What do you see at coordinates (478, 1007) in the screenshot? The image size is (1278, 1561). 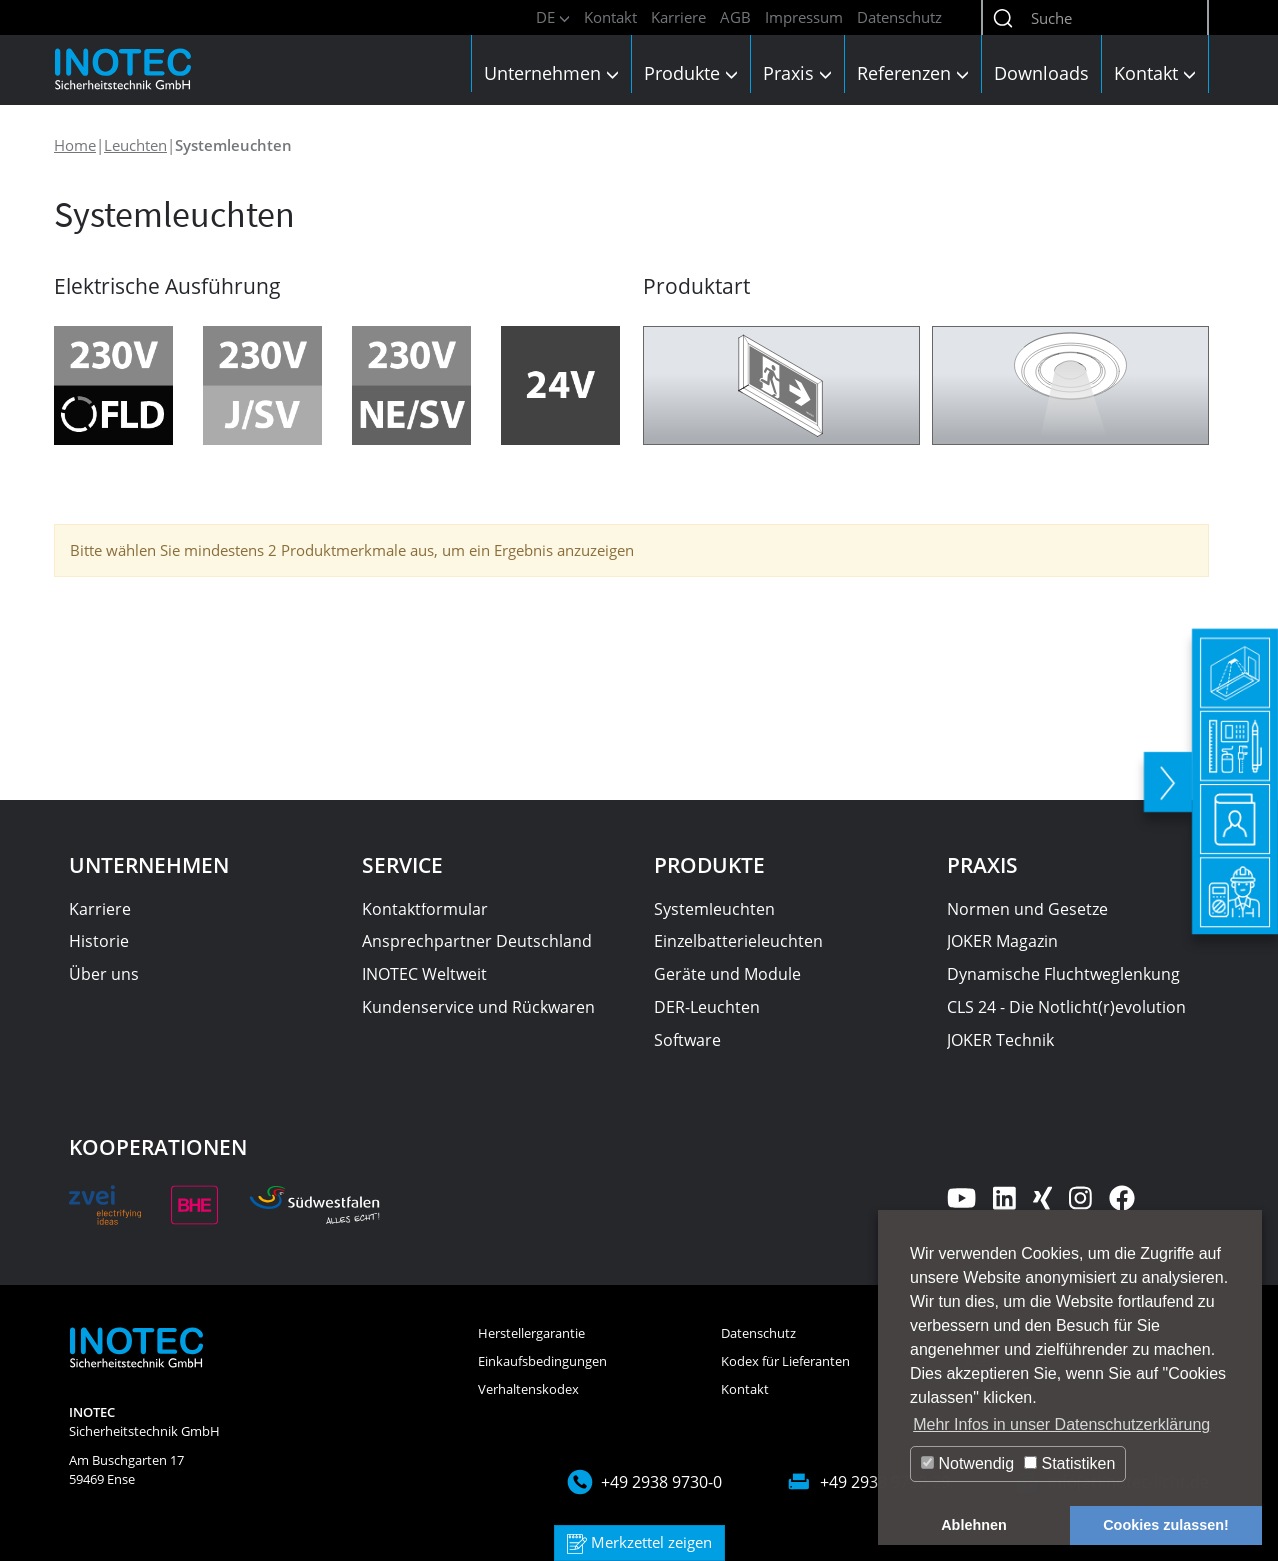 I see `Kundenservice und Rückwaren` at bounding box center [478, 1007].